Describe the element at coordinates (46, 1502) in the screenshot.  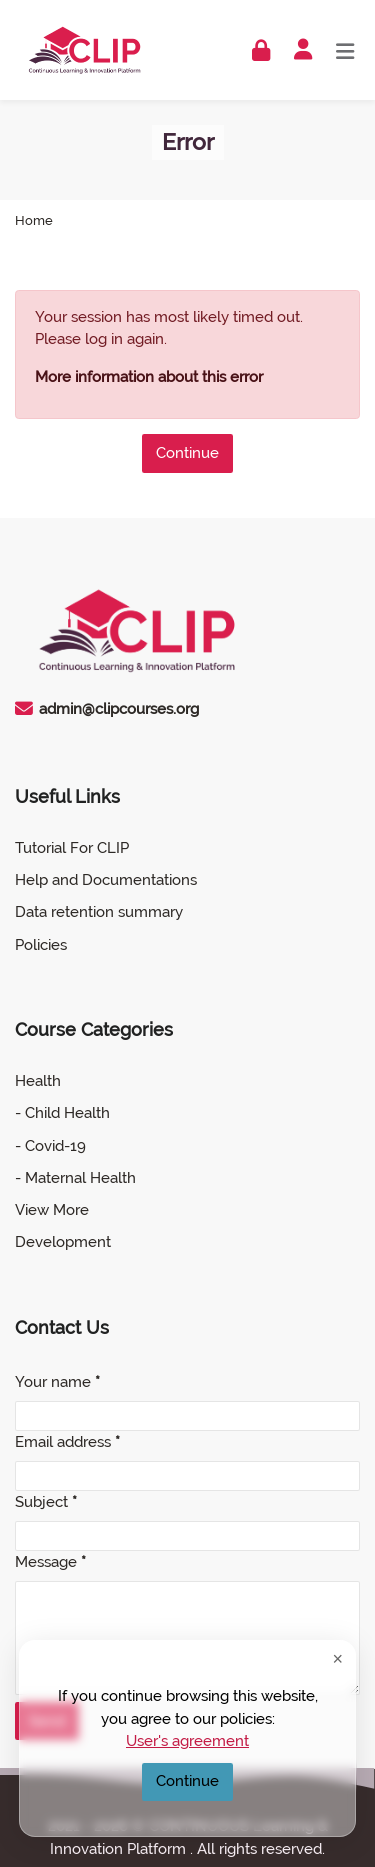
I see `Subject` at that location.